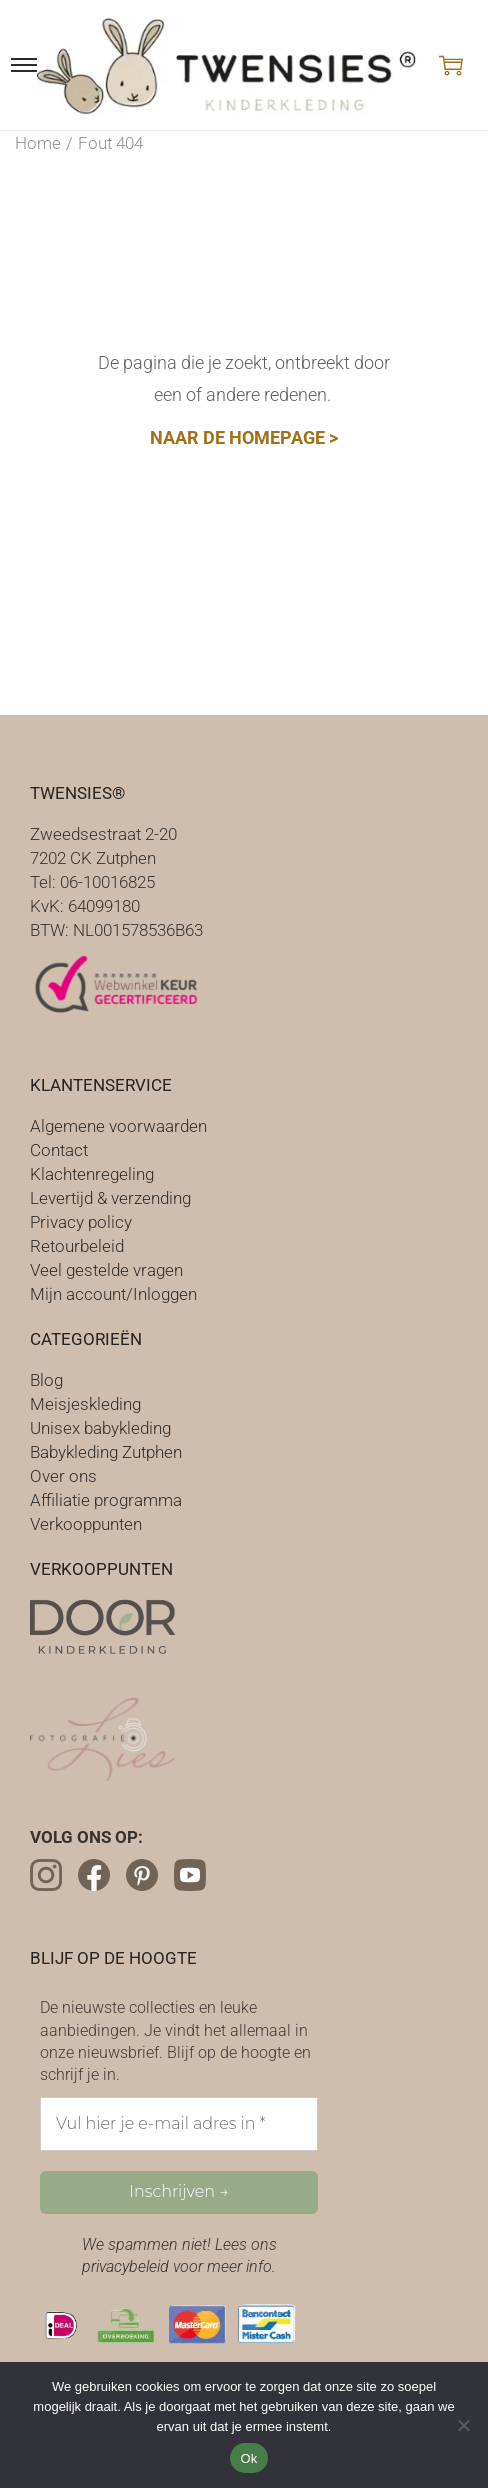 Image resolution: width=488 pixels, height=2488 pixels. What do you see at coordinates (63, 1476) in the screenshot?
I see `Over ons` at bounding box center [63, 1476].